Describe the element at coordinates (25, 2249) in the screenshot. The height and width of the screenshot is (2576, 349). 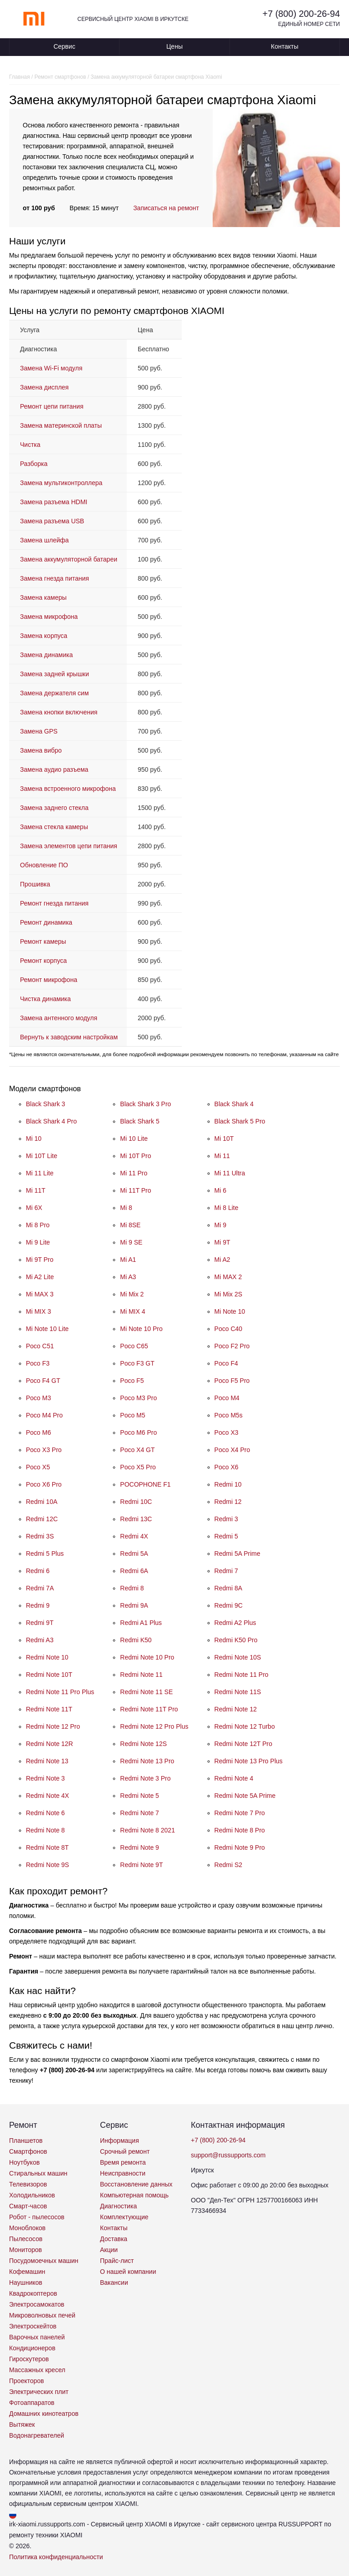
I see `Мониторов` at that location.